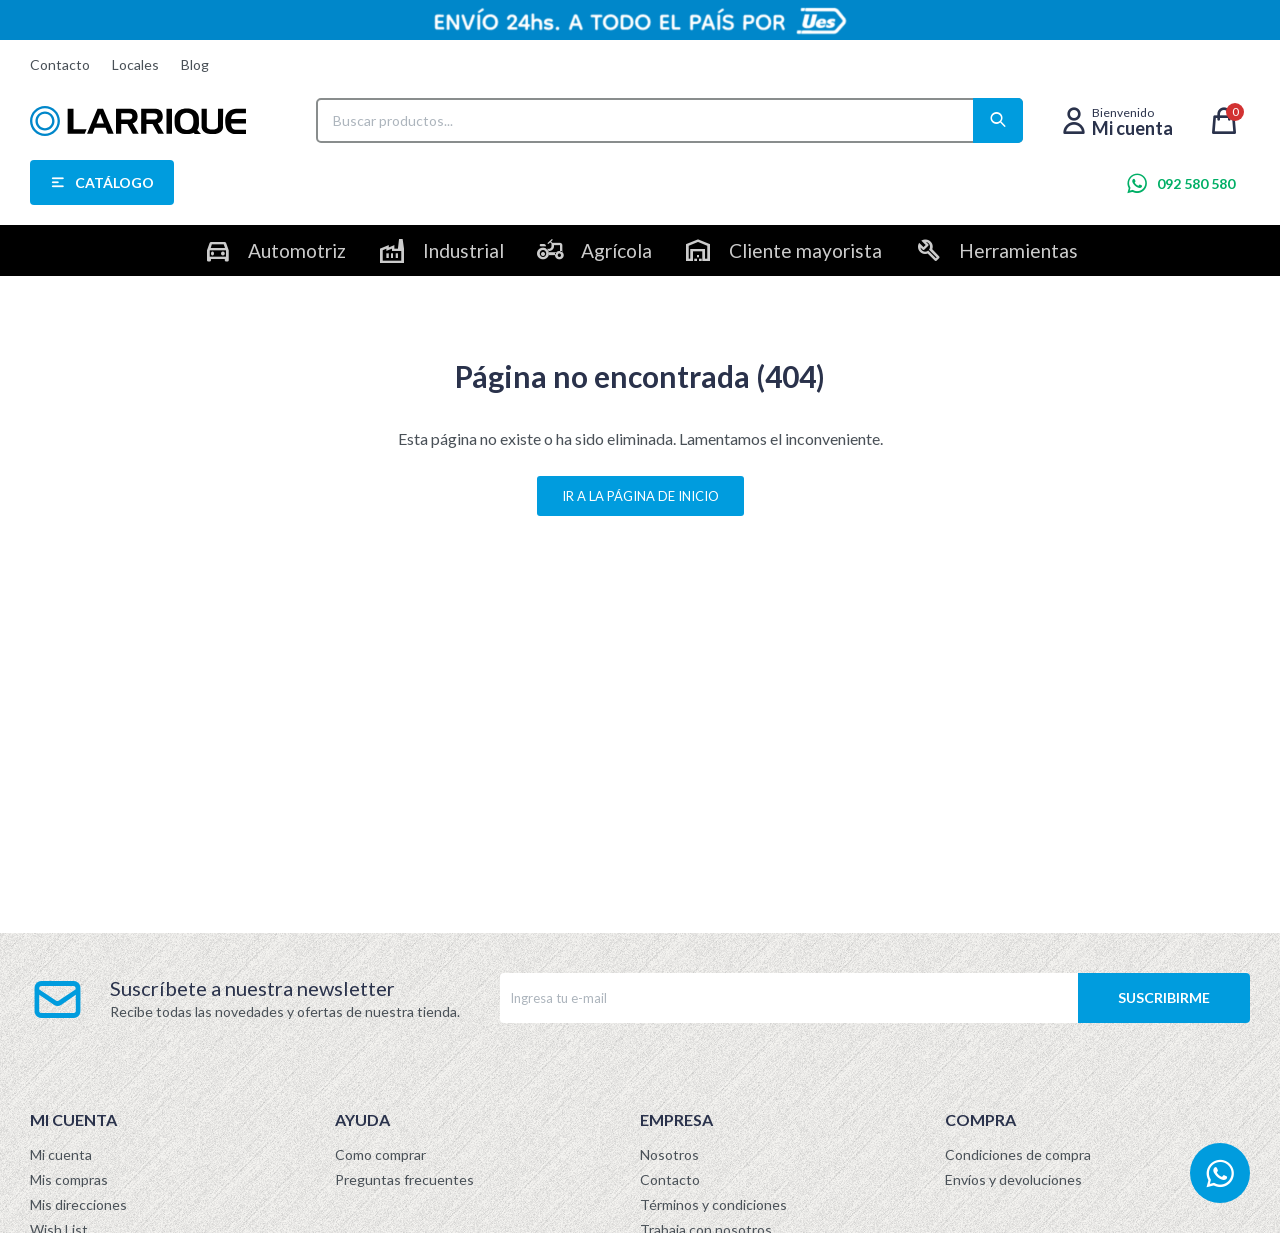  What do you see at coordinates (805, 250) in the screenshot?
I see `Cliente mayorista` at bounding box center [805, 250].